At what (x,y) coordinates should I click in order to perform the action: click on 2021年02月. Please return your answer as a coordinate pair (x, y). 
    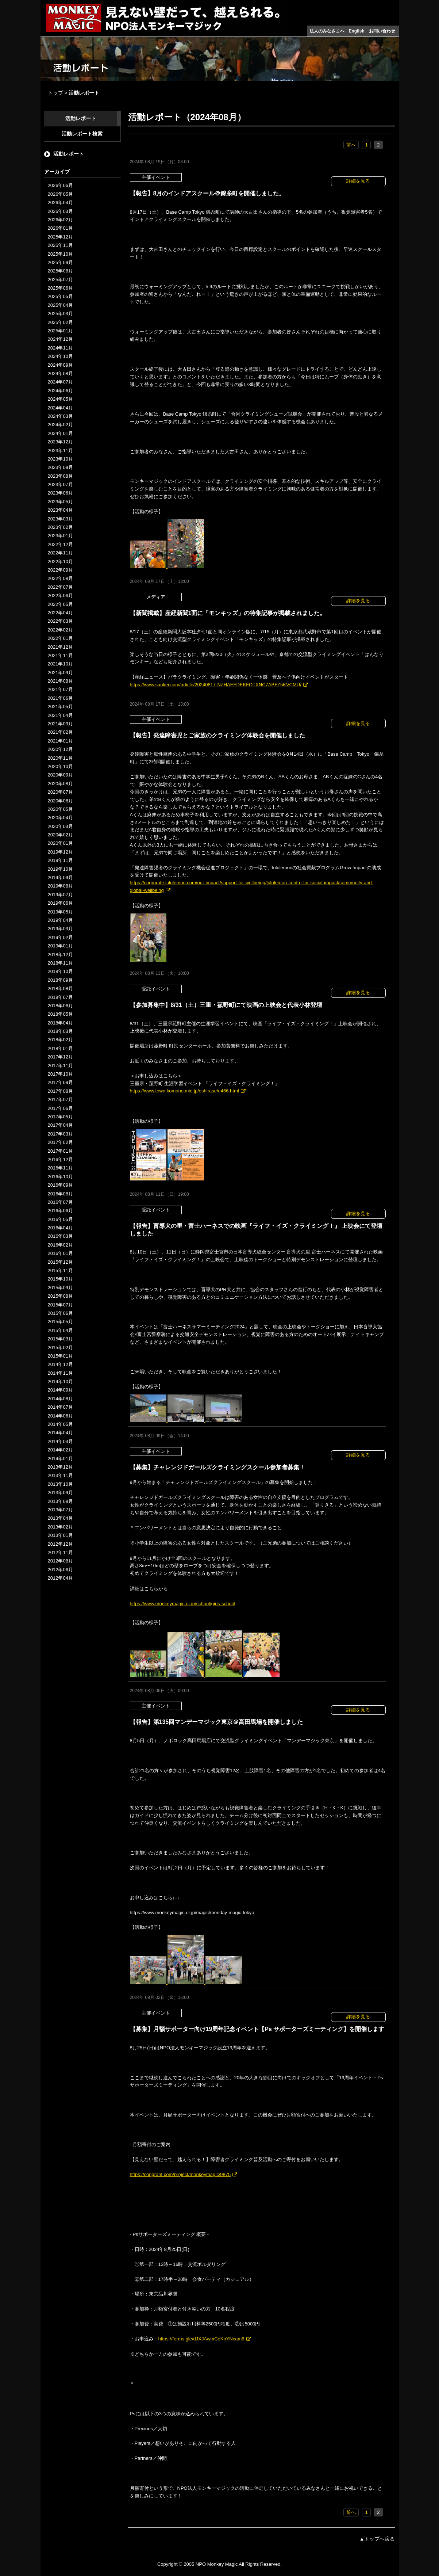
    Looking at the image, I should click on (60, 732).